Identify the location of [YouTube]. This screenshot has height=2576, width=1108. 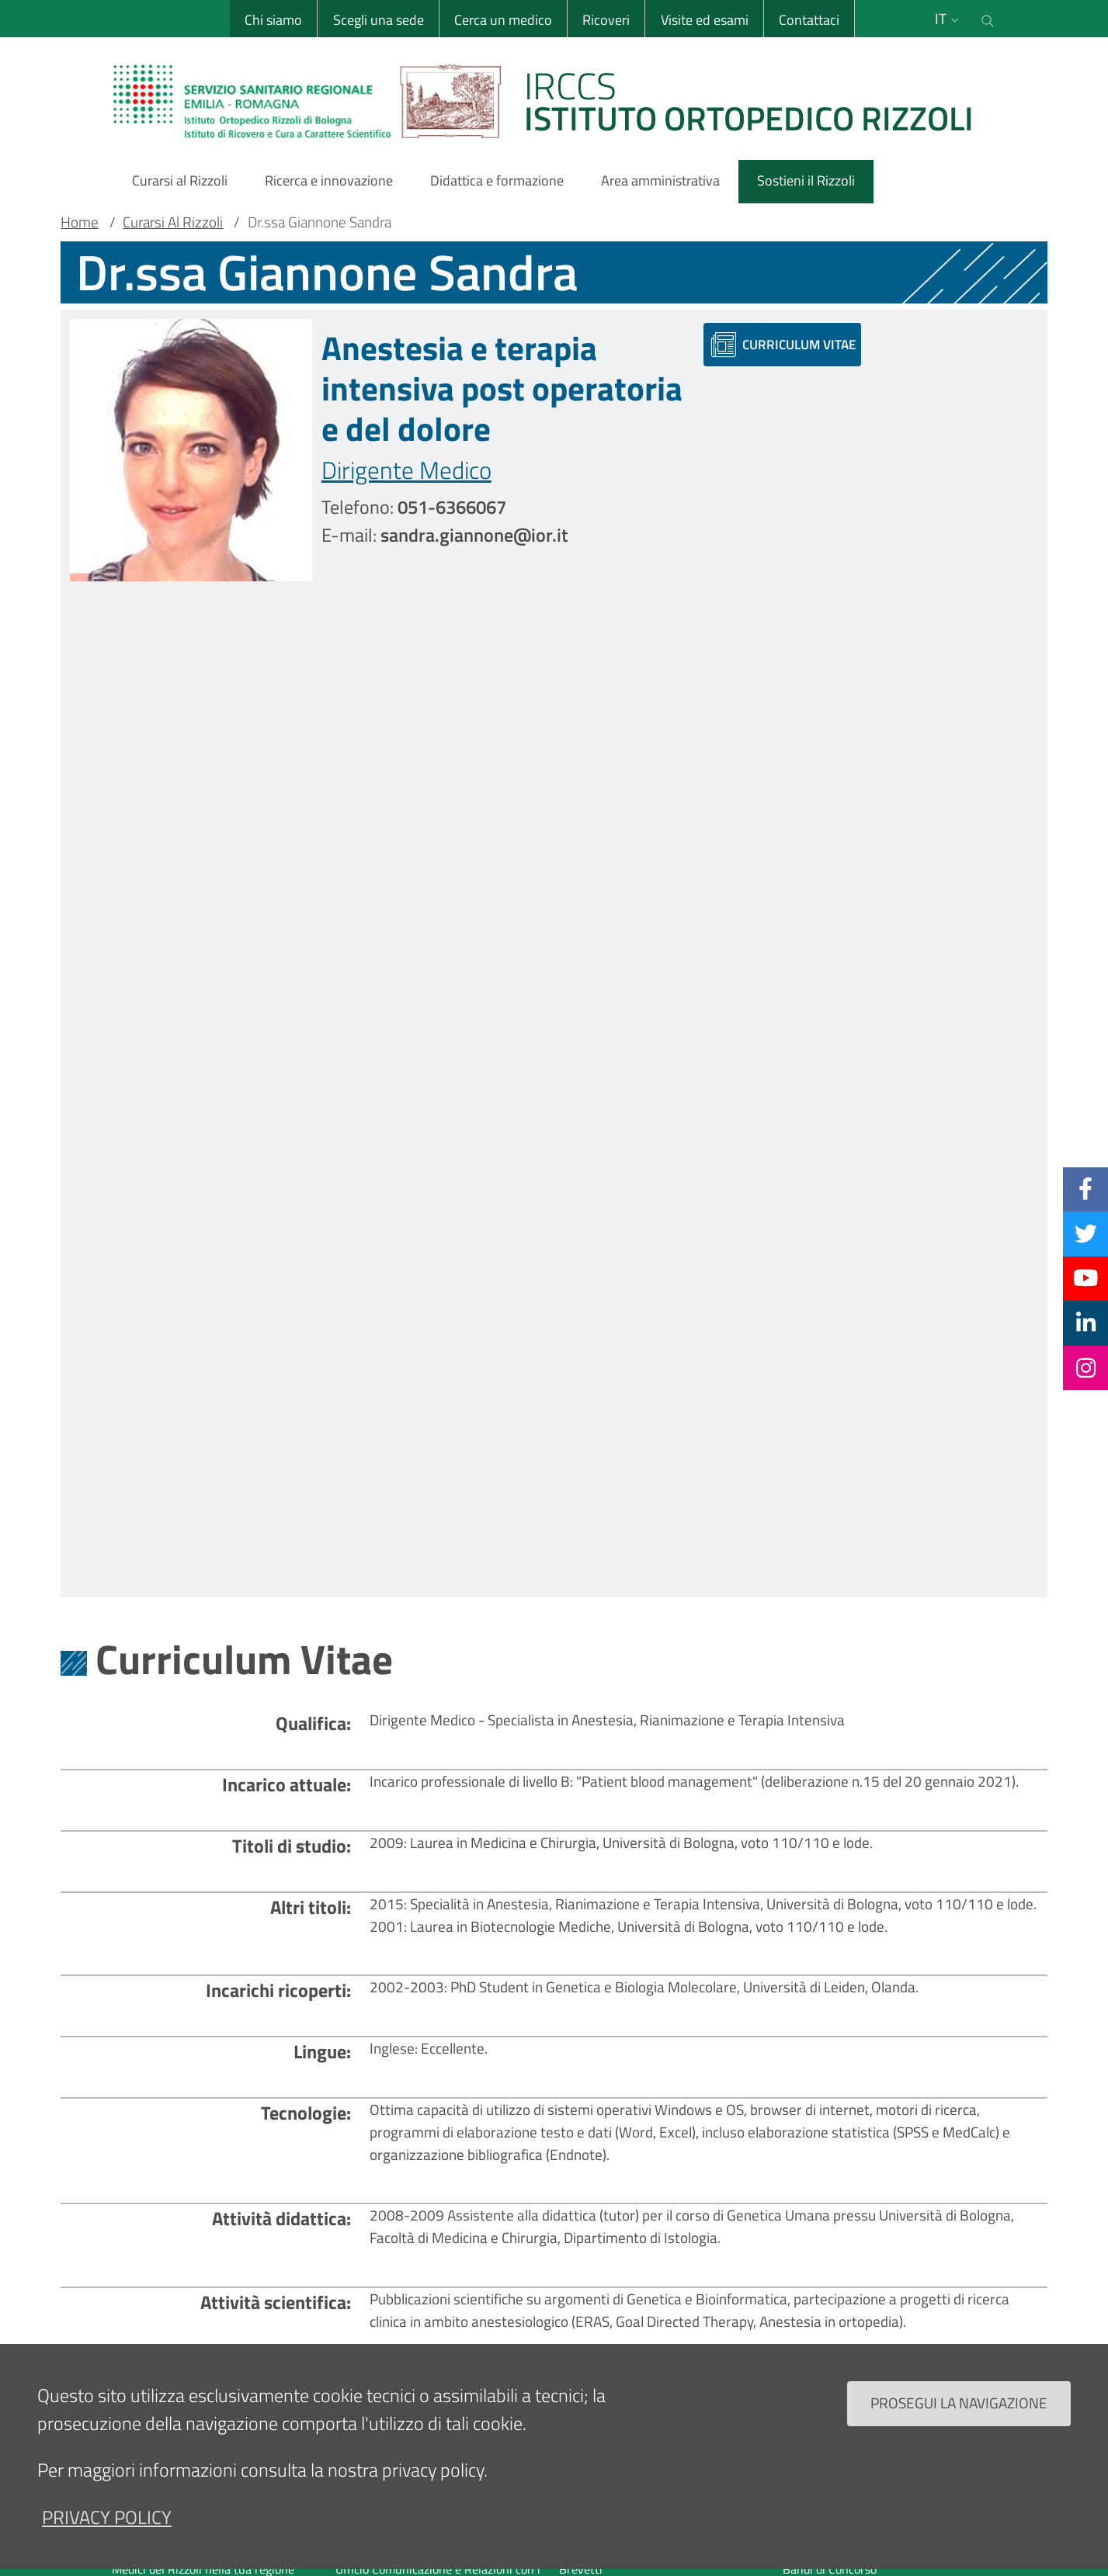
(1085, 1278).